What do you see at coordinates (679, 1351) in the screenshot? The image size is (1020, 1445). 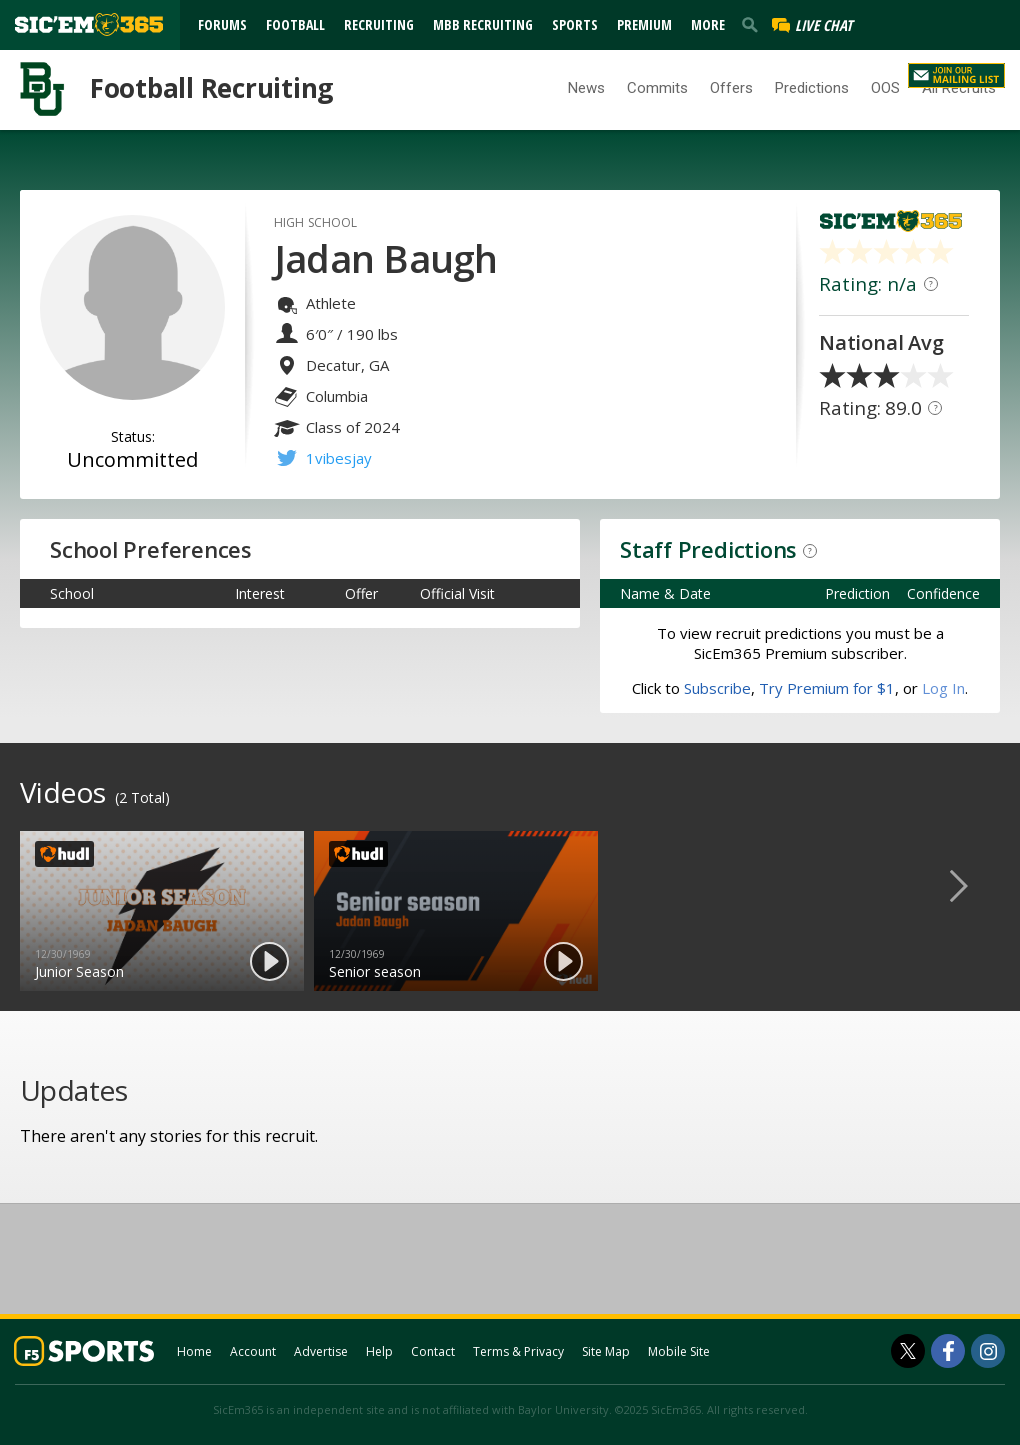 I see `Mobile Site` at bounding box center [679, 1351].